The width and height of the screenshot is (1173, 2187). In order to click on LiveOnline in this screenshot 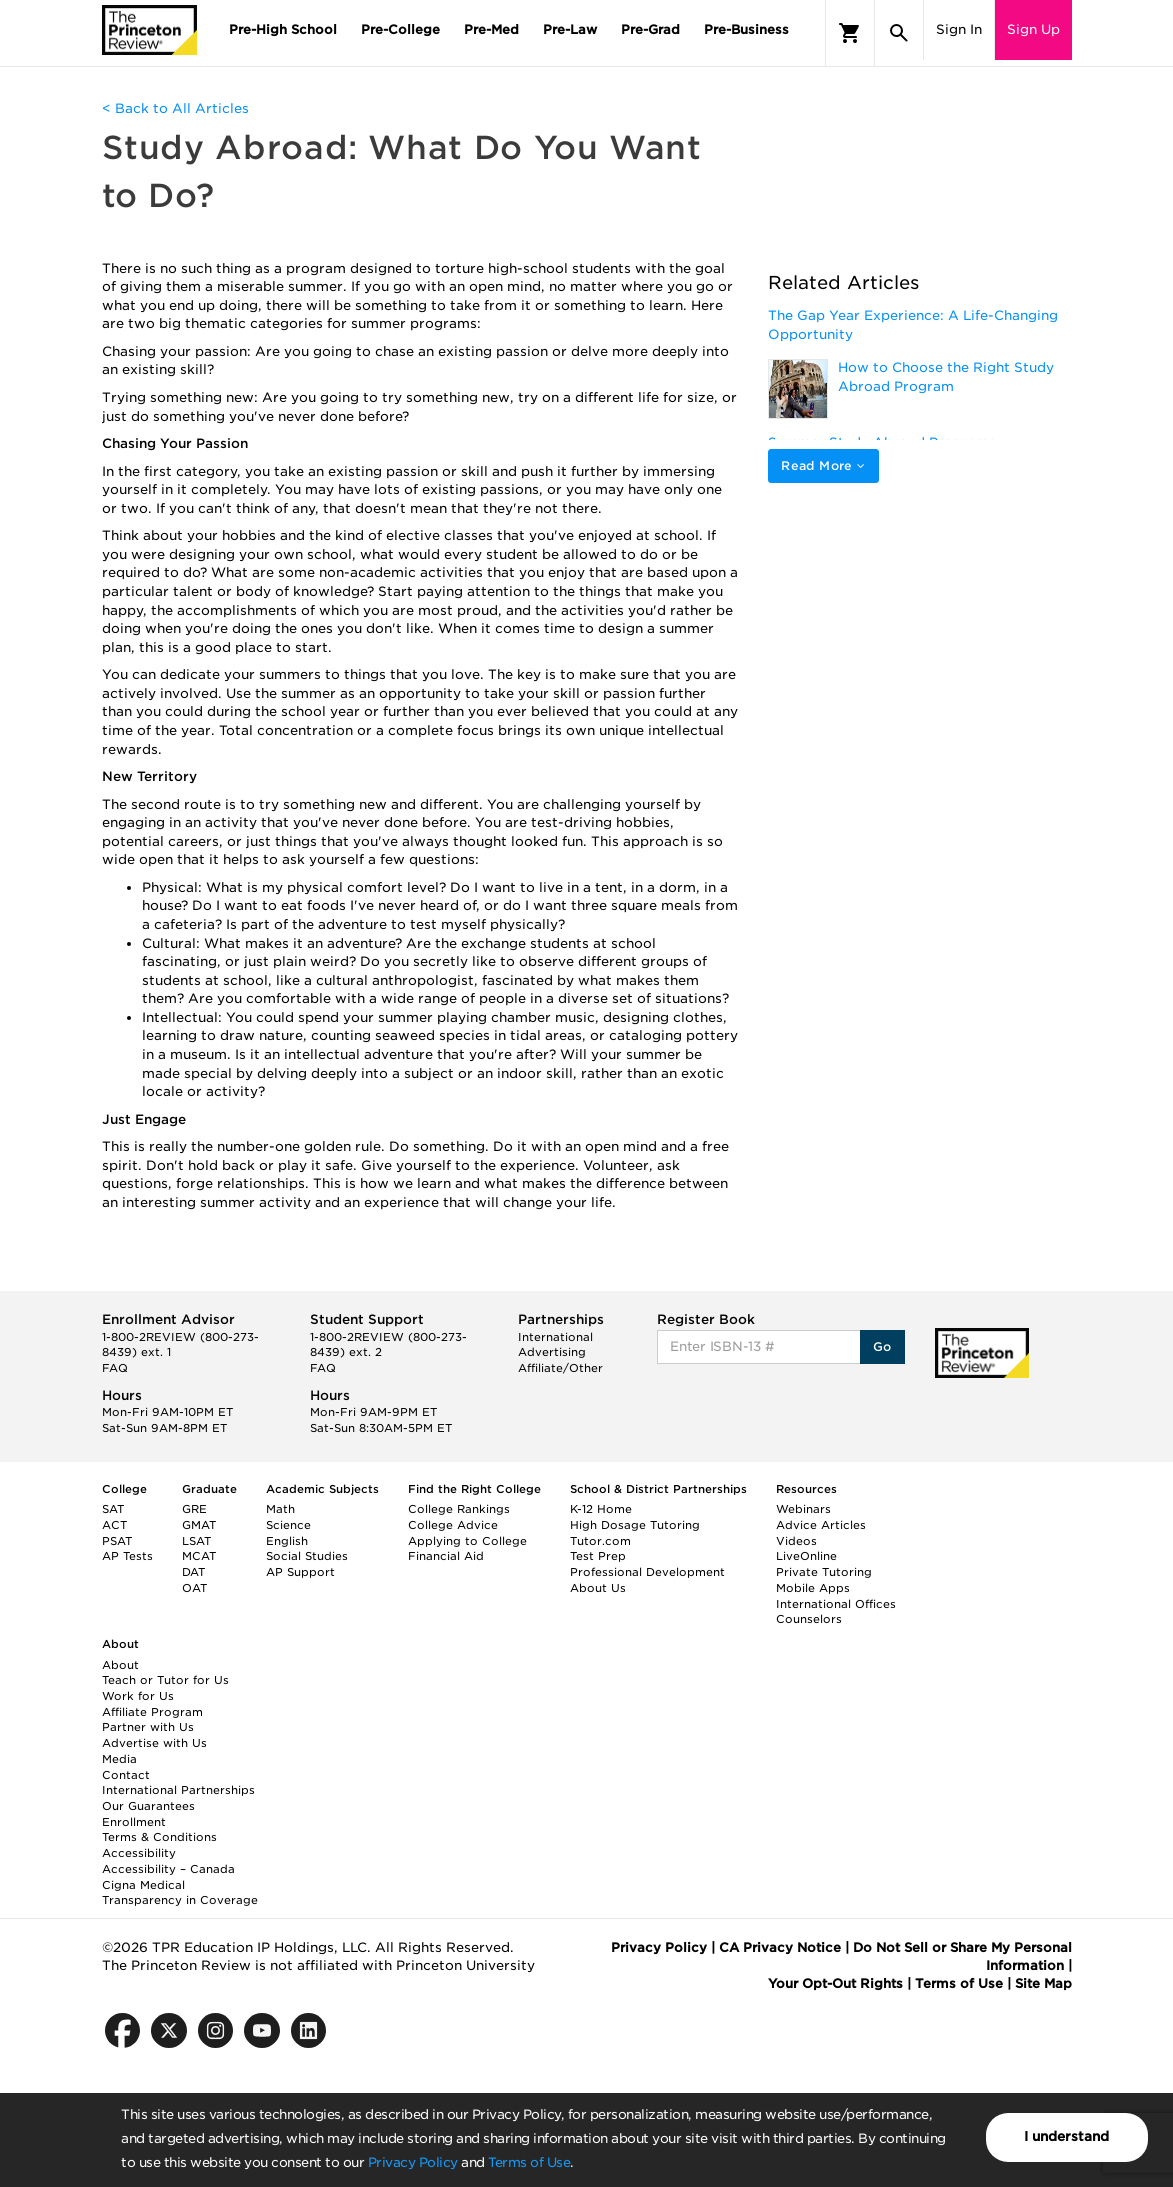, I will do `click(806, 1556)`.